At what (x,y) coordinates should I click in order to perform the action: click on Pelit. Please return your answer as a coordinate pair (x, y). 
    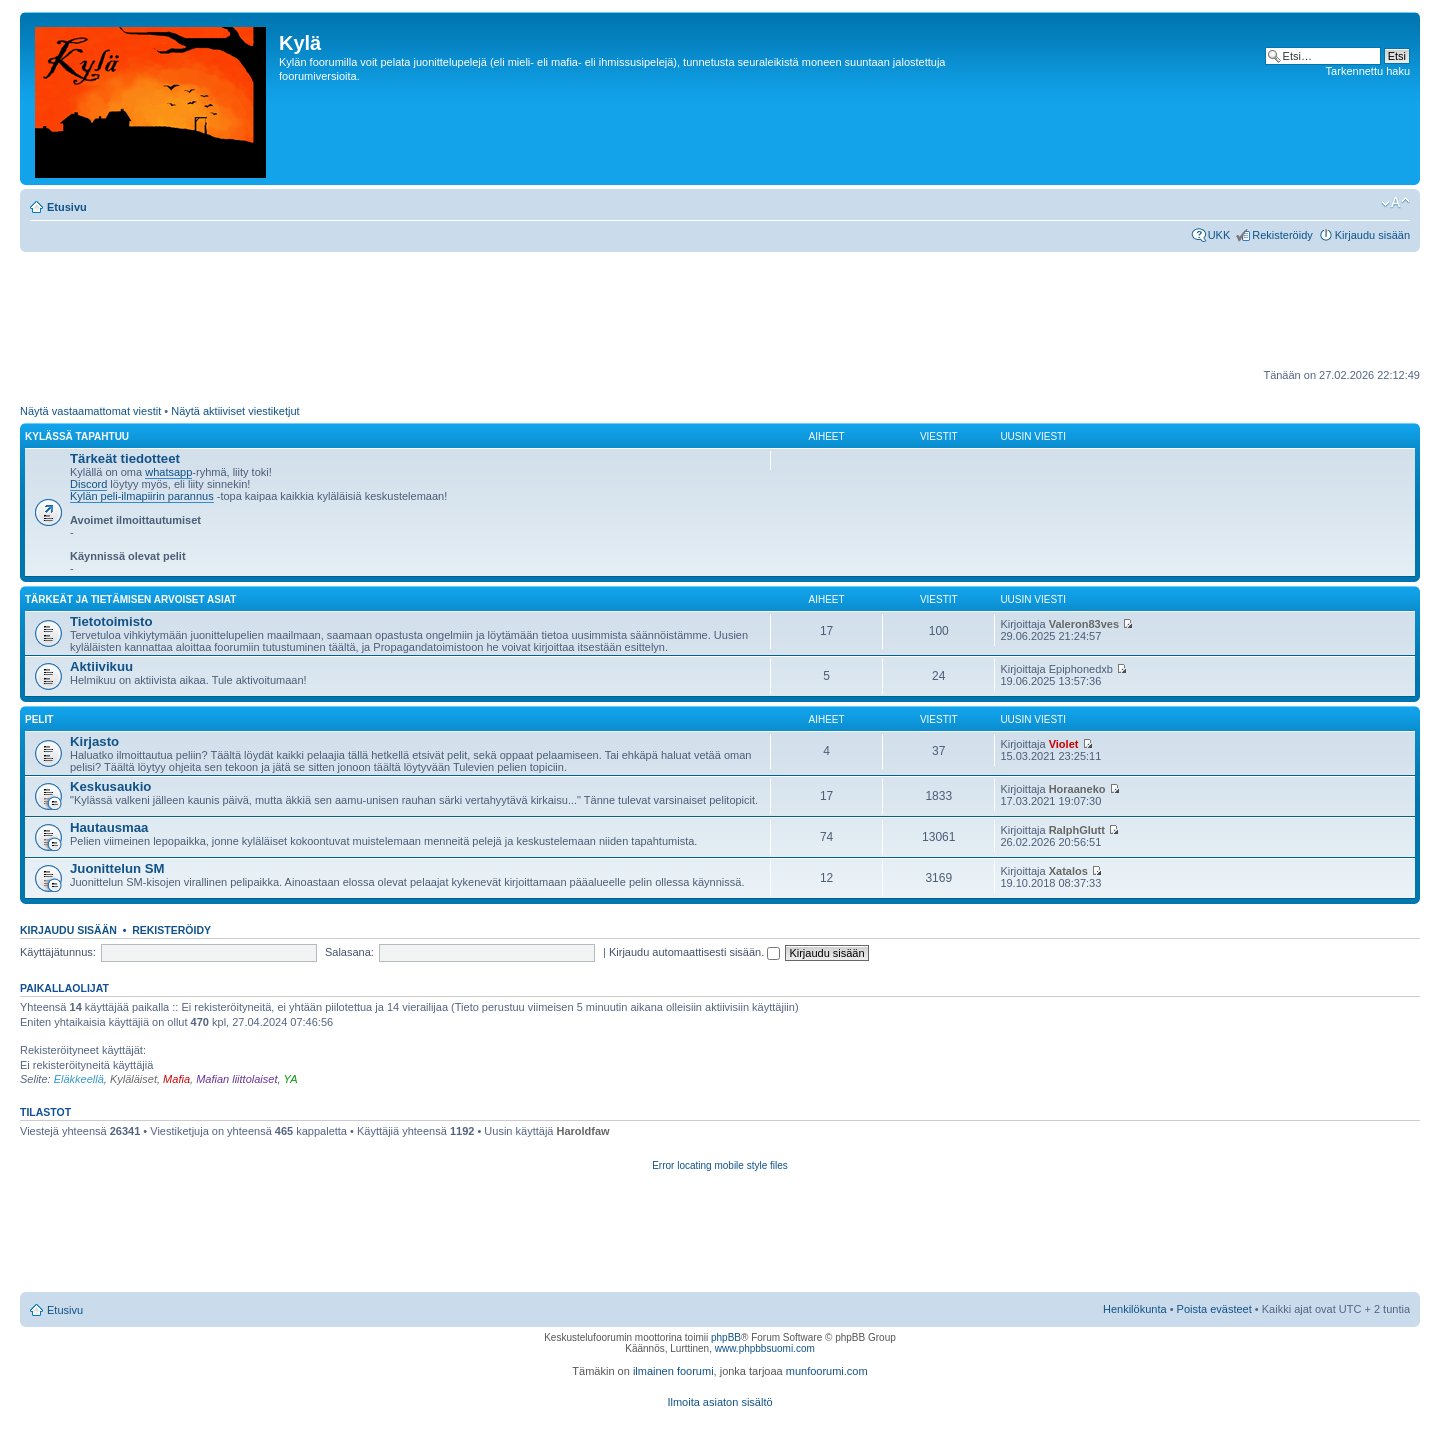
    Looking at the image, I should click on (39, 719).